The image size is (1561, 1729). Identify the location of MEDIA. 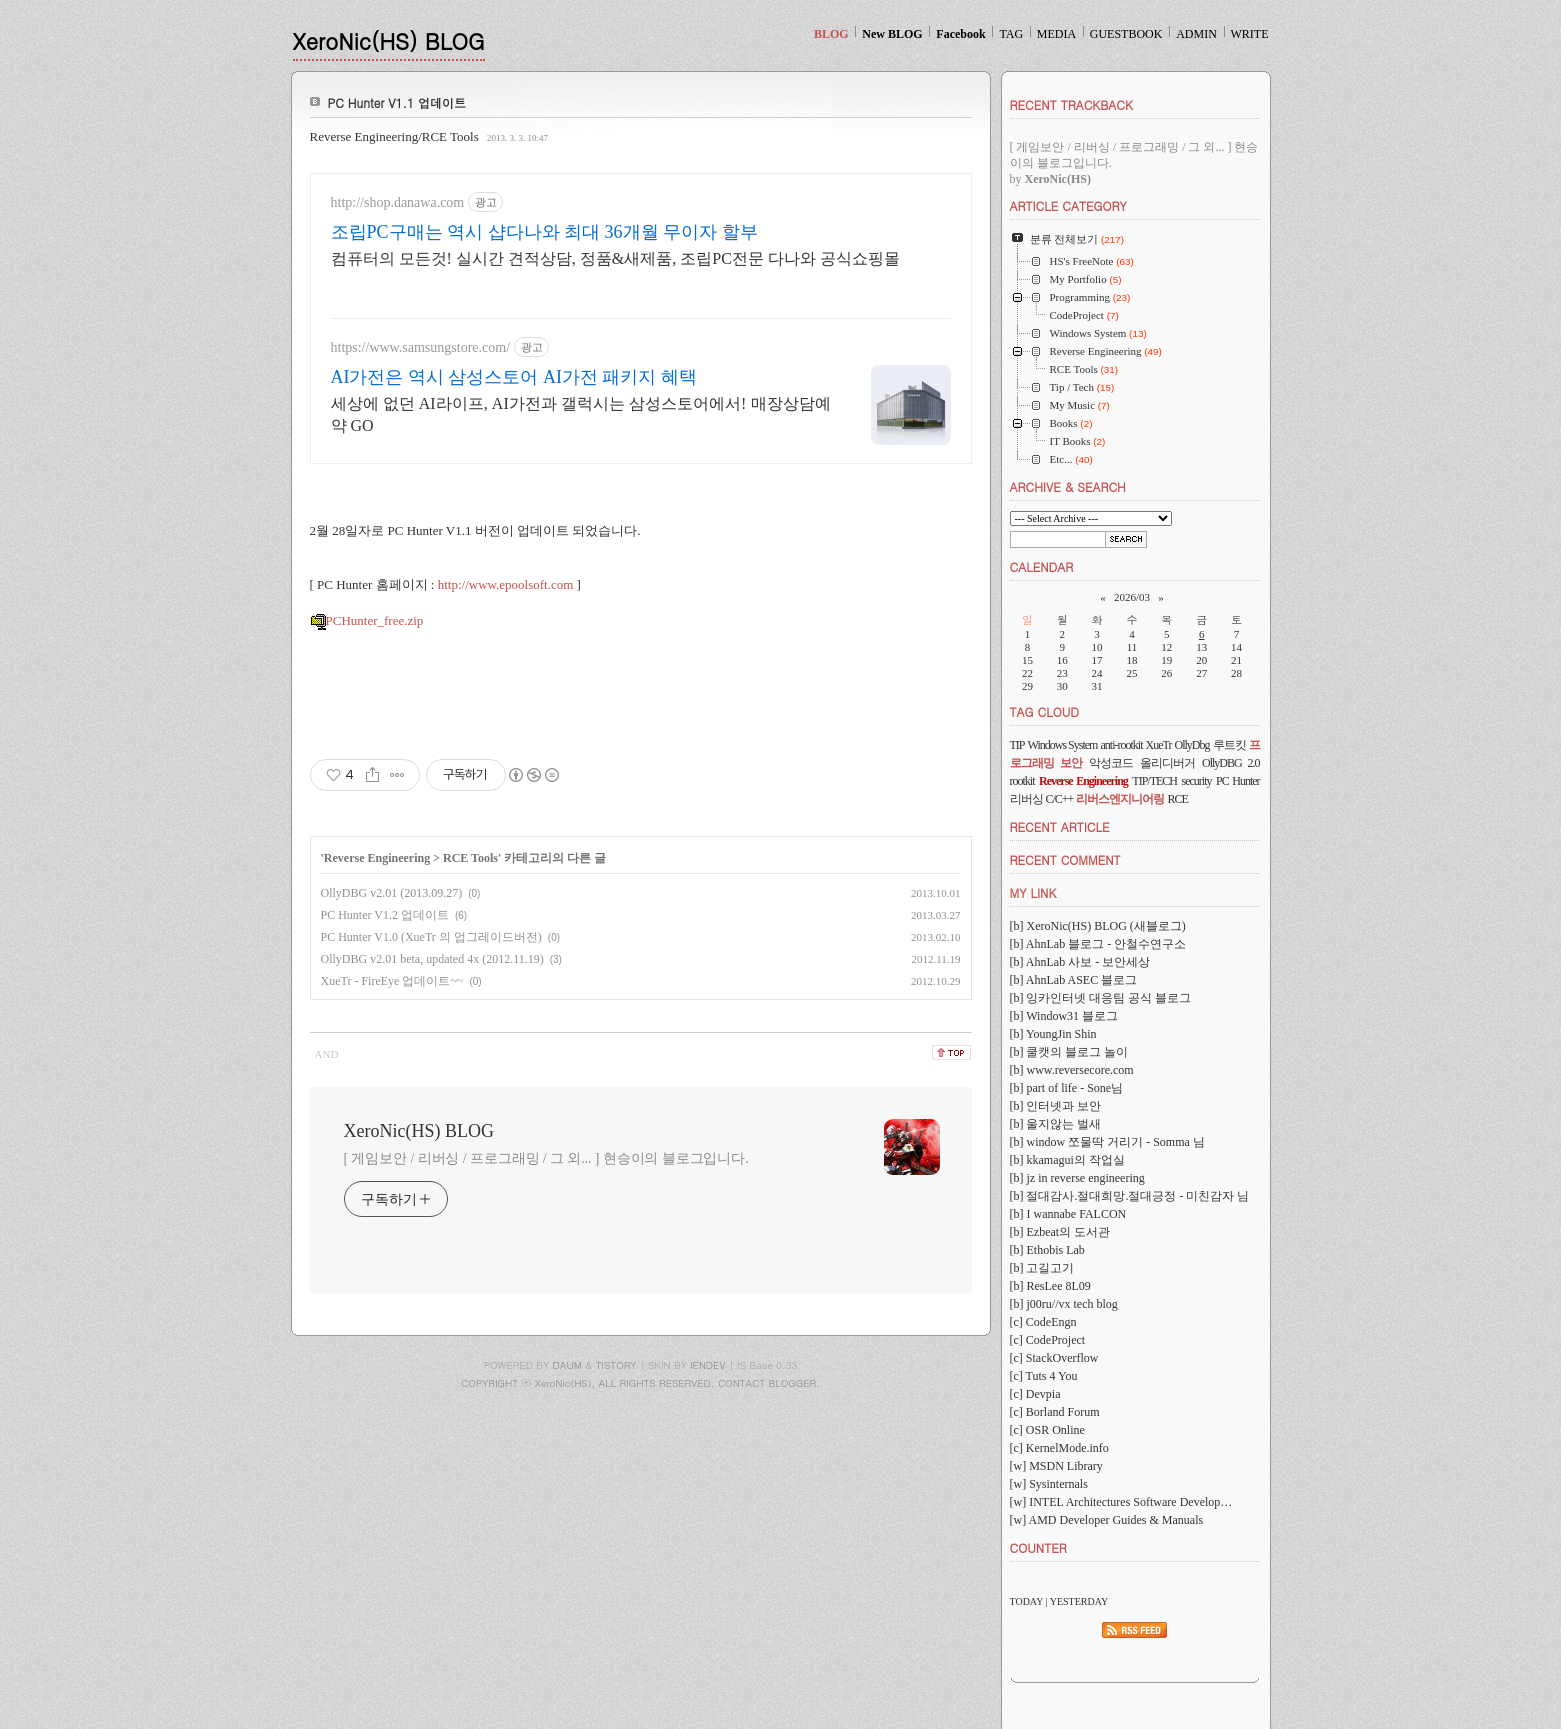
(1056, 34).